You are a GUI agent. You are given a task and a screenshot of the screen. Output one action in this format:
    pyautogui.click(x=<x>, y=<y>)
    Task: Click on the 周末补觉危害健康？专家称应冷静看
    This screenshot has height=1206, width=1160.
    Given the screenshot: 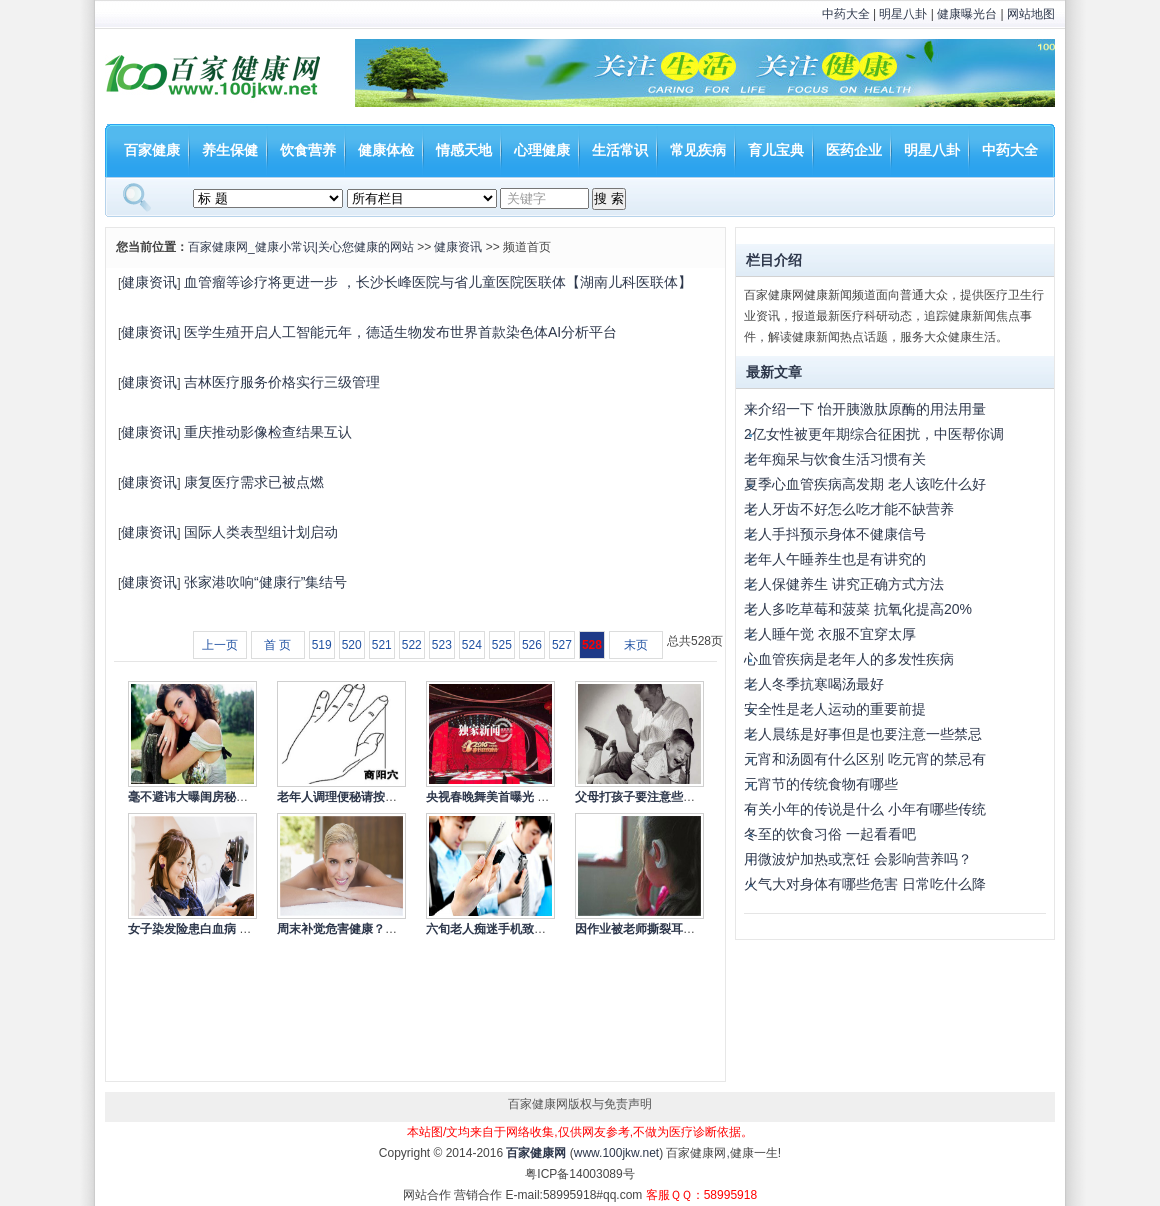 What is the action you would take?
    pyautogui.click(x=373, y=929)
    